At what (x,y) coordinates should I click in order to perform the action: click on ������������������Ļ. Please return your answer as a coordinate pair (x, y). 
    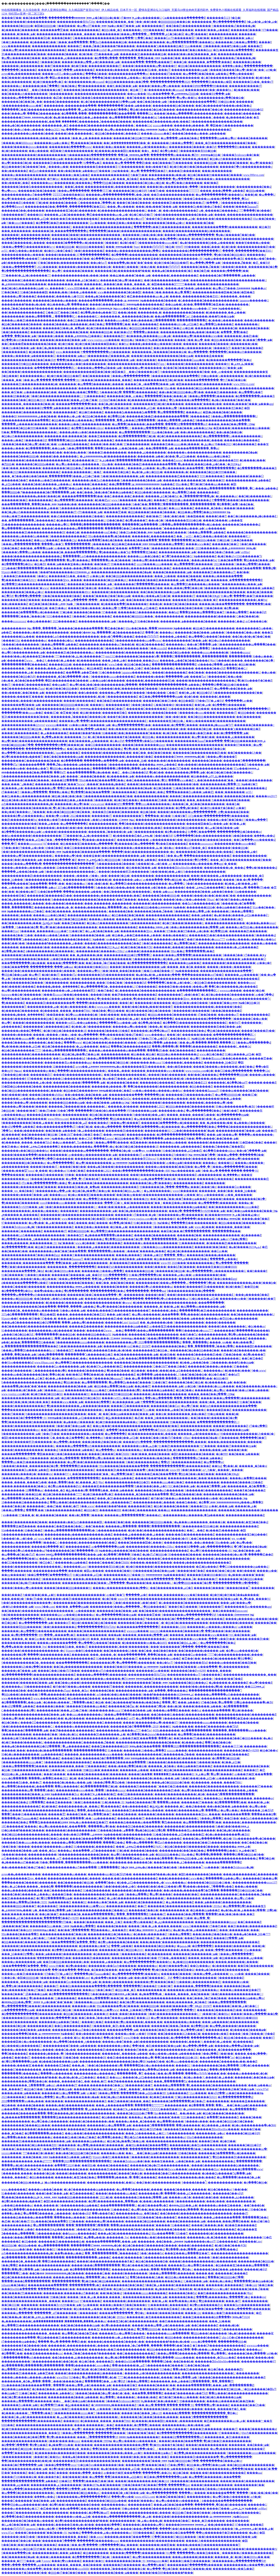
    Looking at the image, I should click on (28, 1445).